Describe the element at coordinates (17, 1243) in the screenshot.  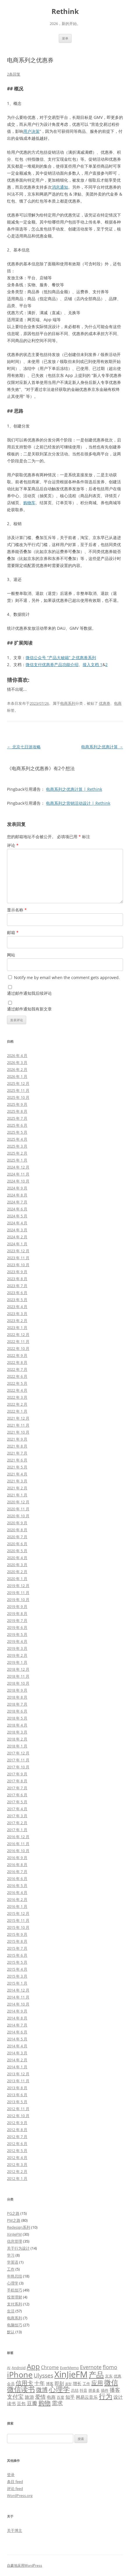
I see `2024 年 1 月` at that location.